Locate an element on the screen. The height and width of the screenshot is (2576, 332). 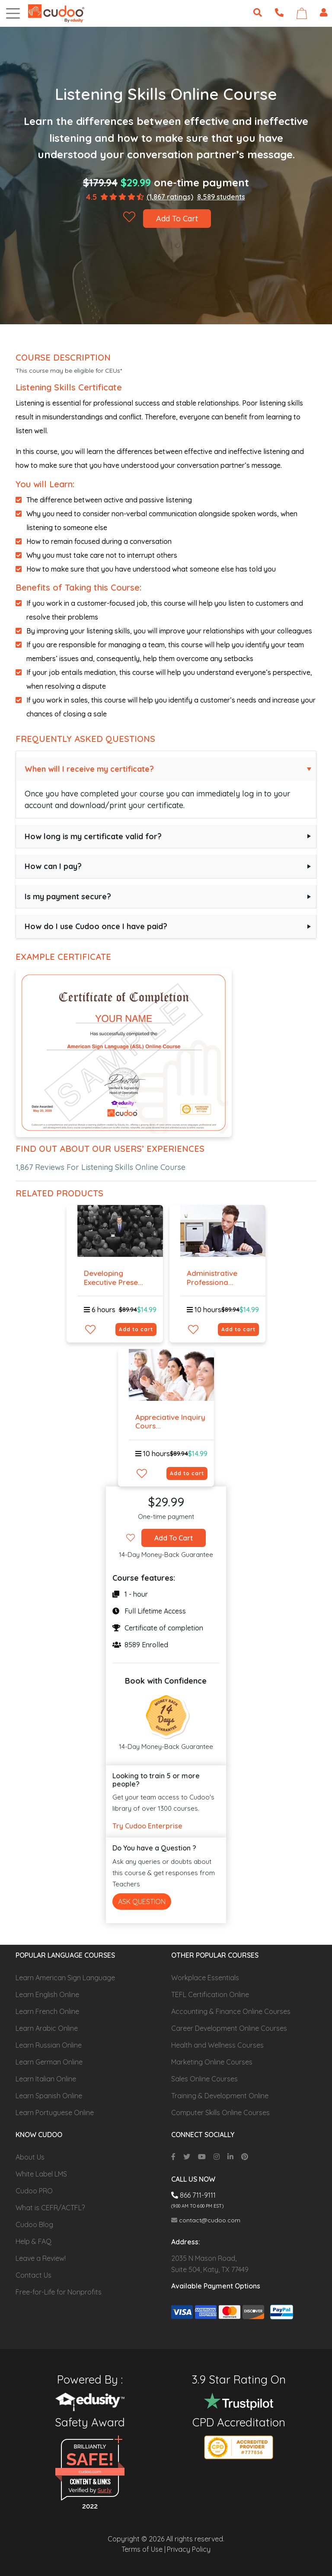
Marketing Online Courses is located at coordinates (211, 2062).